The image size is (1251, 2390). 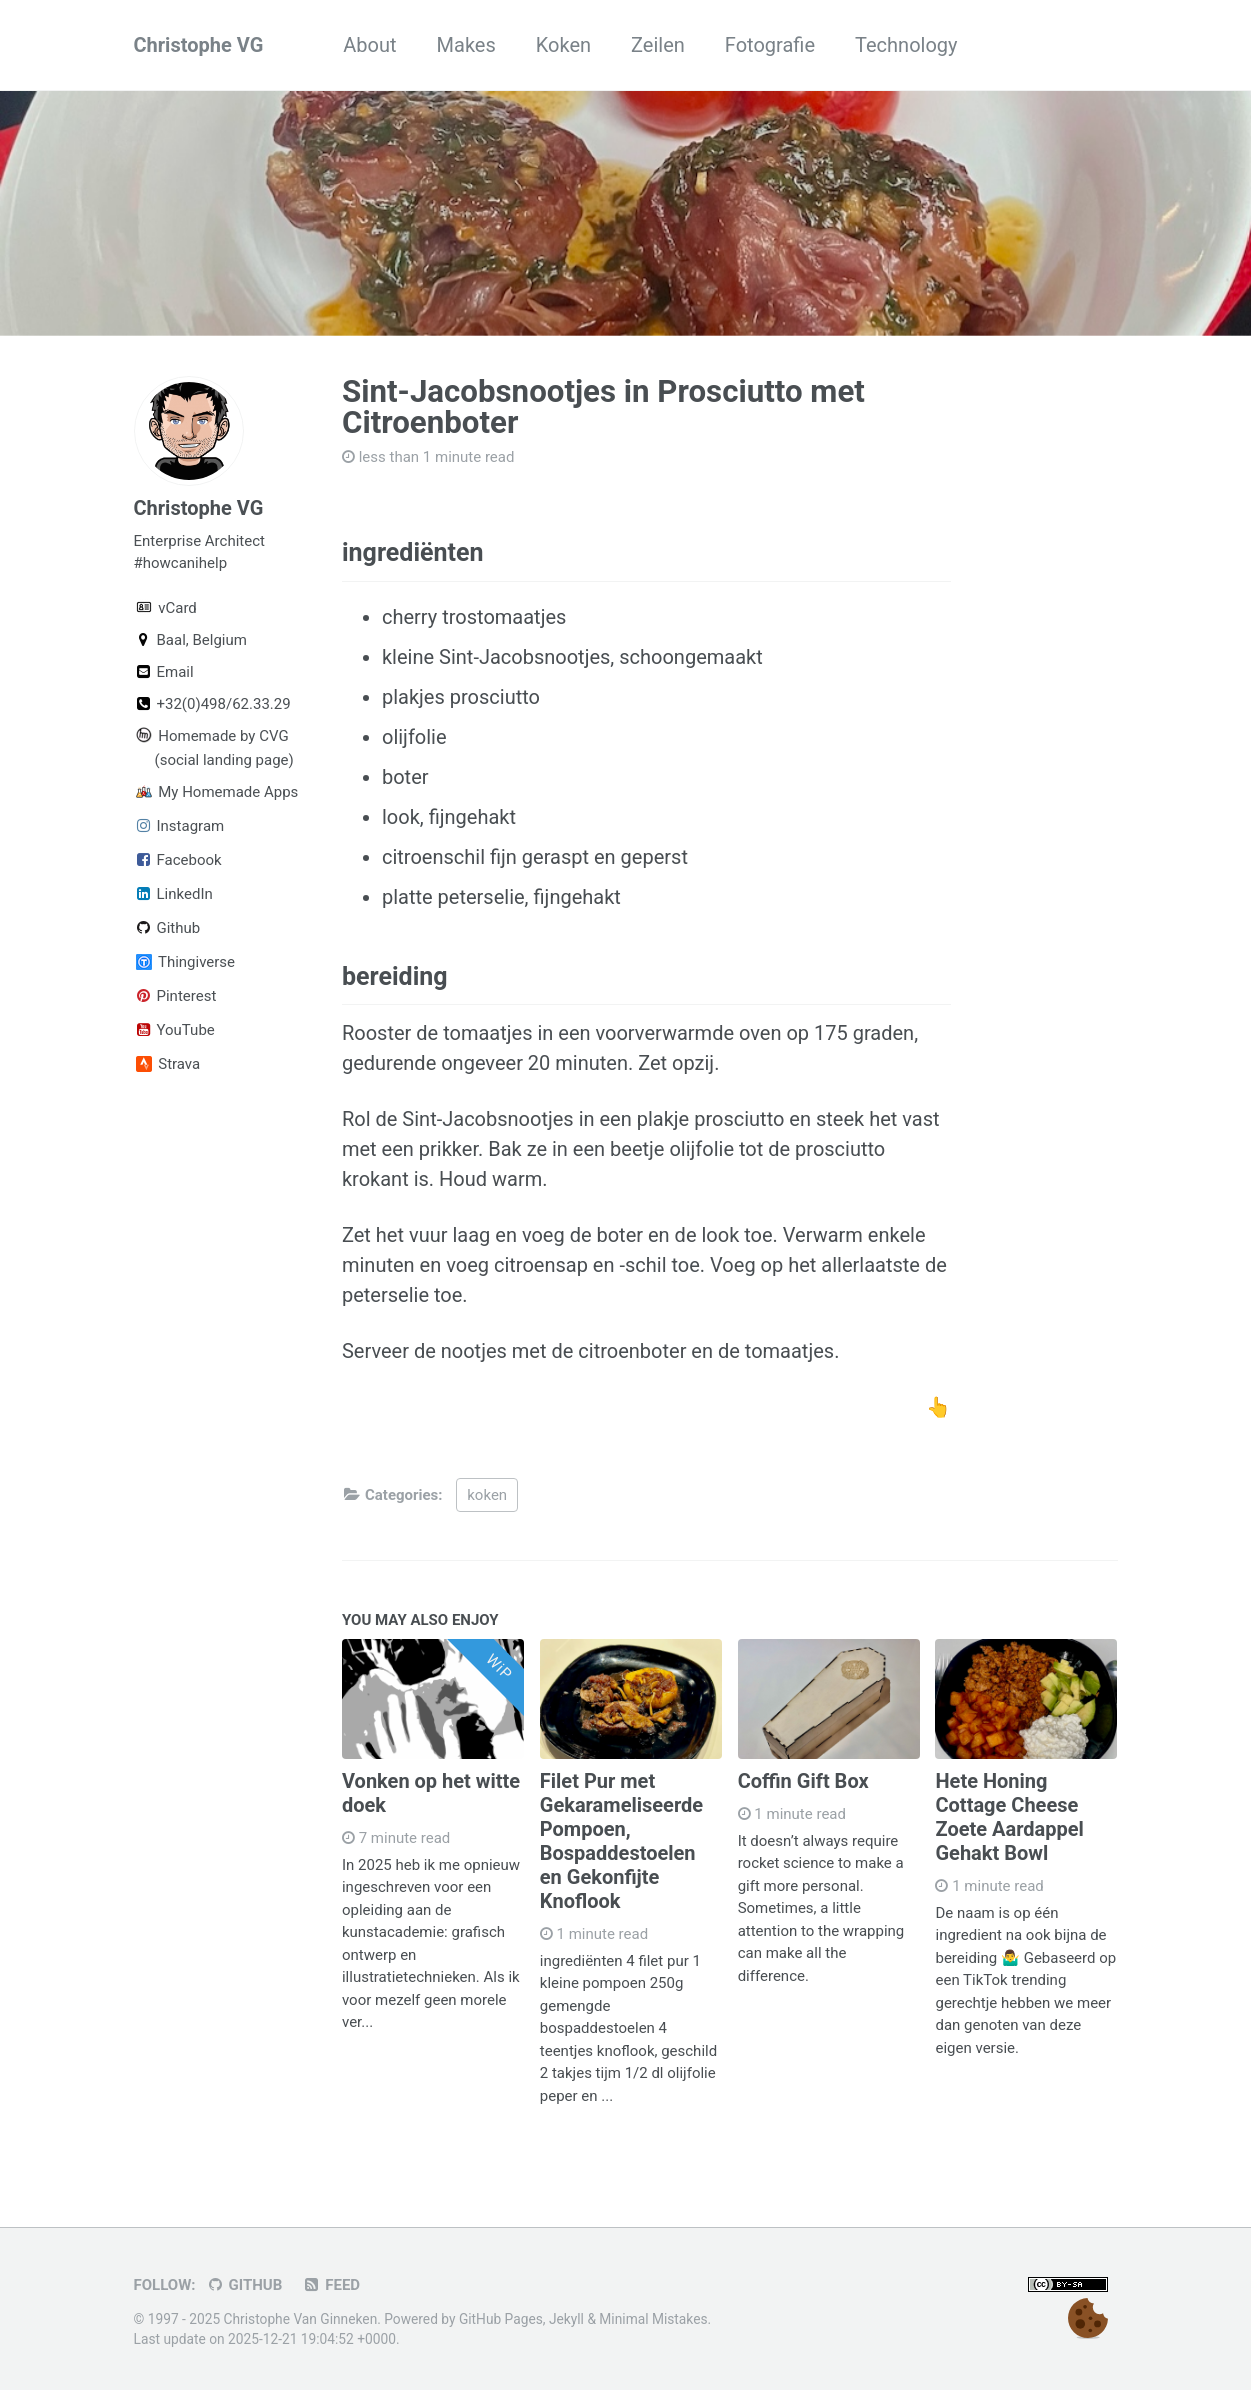 I want to click on YouTube, so click(x=174, y=1030).